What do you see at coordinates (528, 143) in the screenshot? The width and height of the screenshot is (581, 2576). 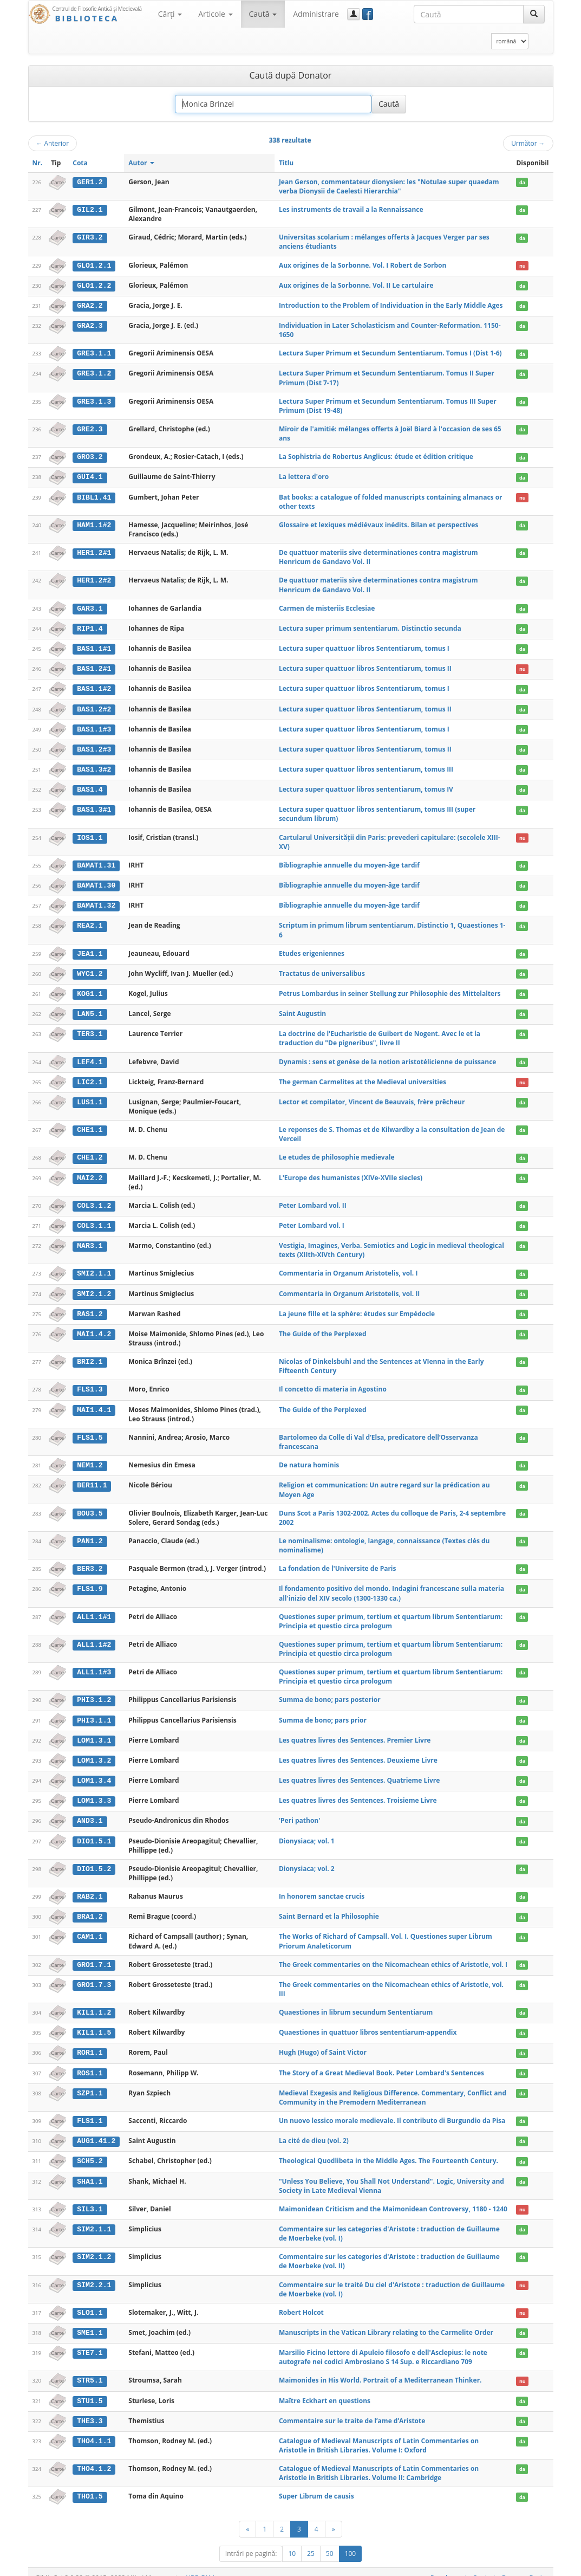 I see `Următor` at bounding box center [528, 143].